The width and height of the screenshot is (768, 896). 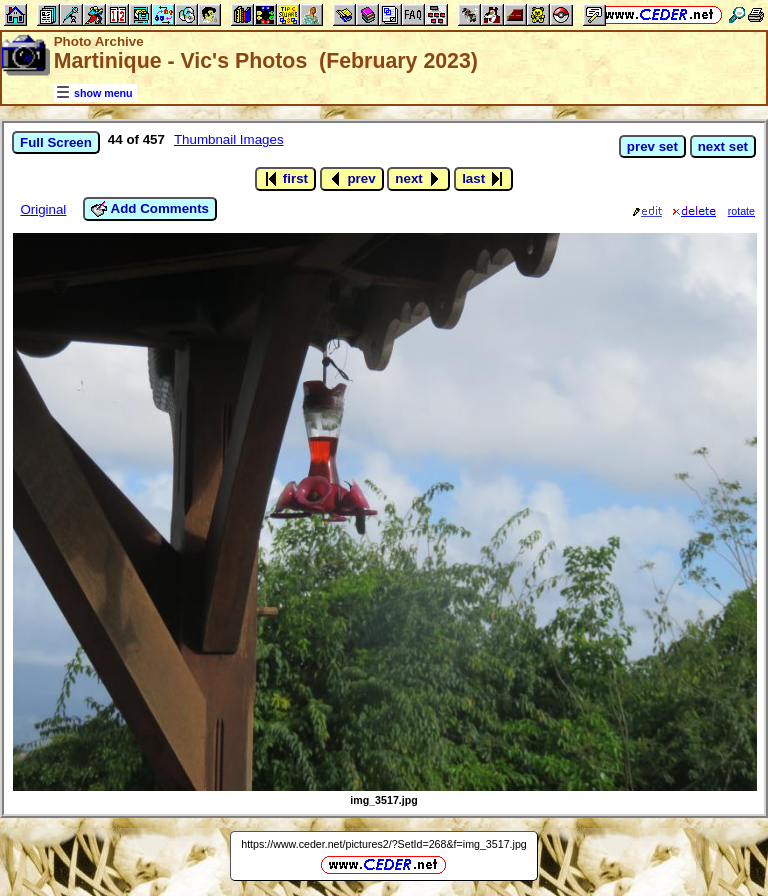 I want to click on rotate, so click(x=741, y=211).